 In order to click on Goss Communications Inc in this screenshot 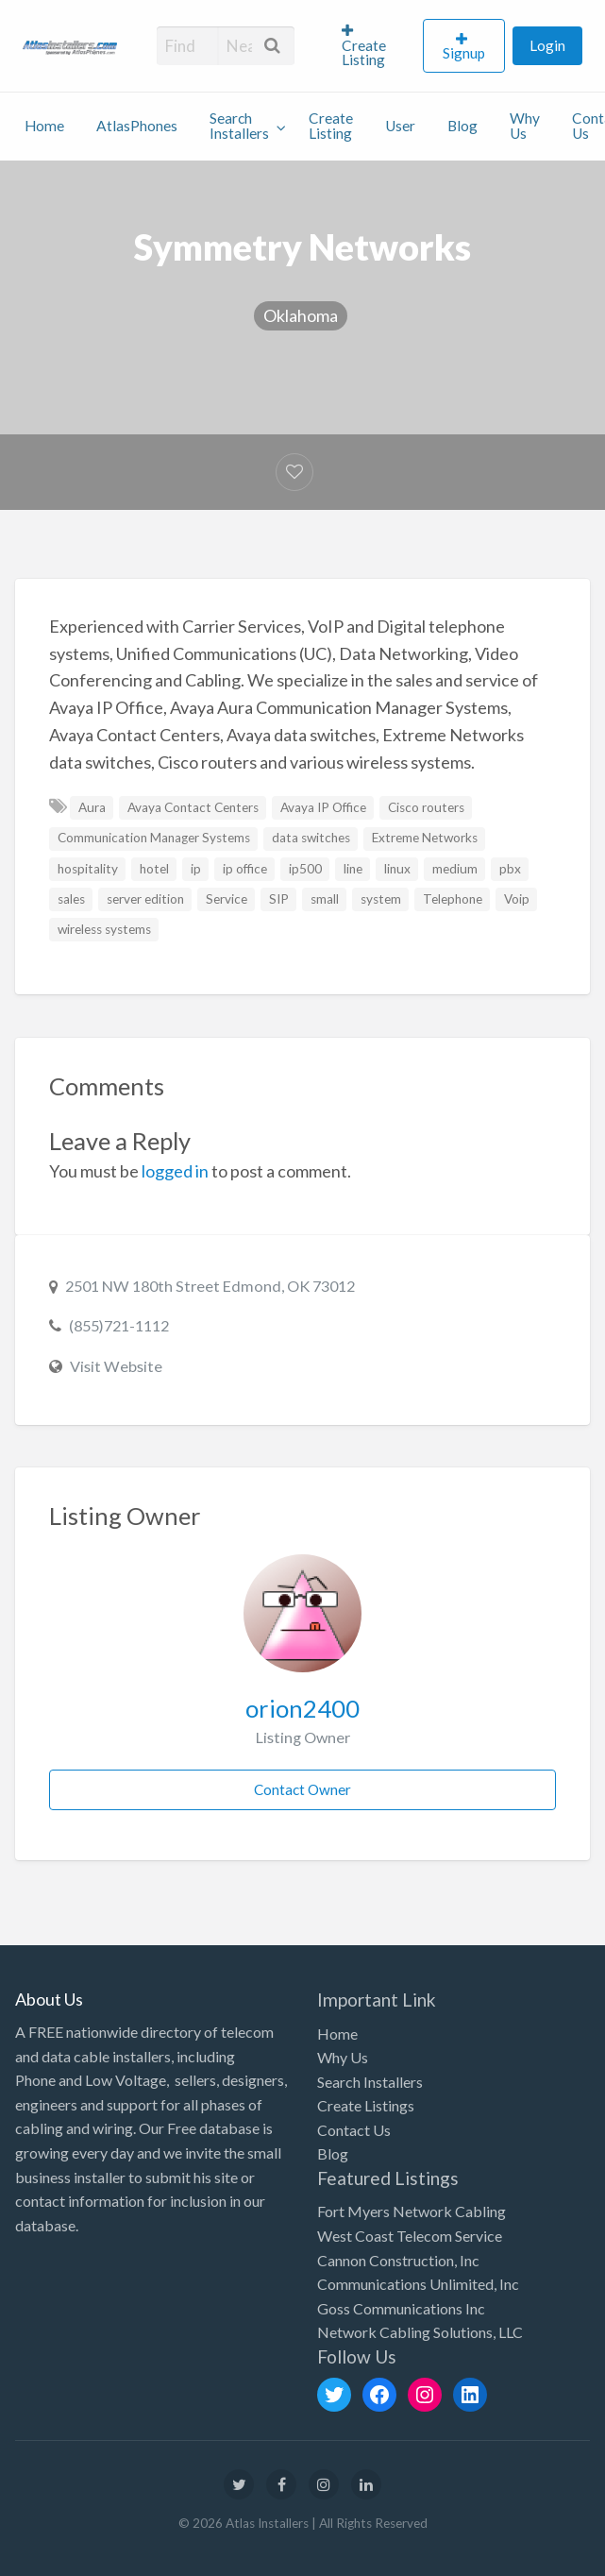, I will do `click(401, 2308)`.